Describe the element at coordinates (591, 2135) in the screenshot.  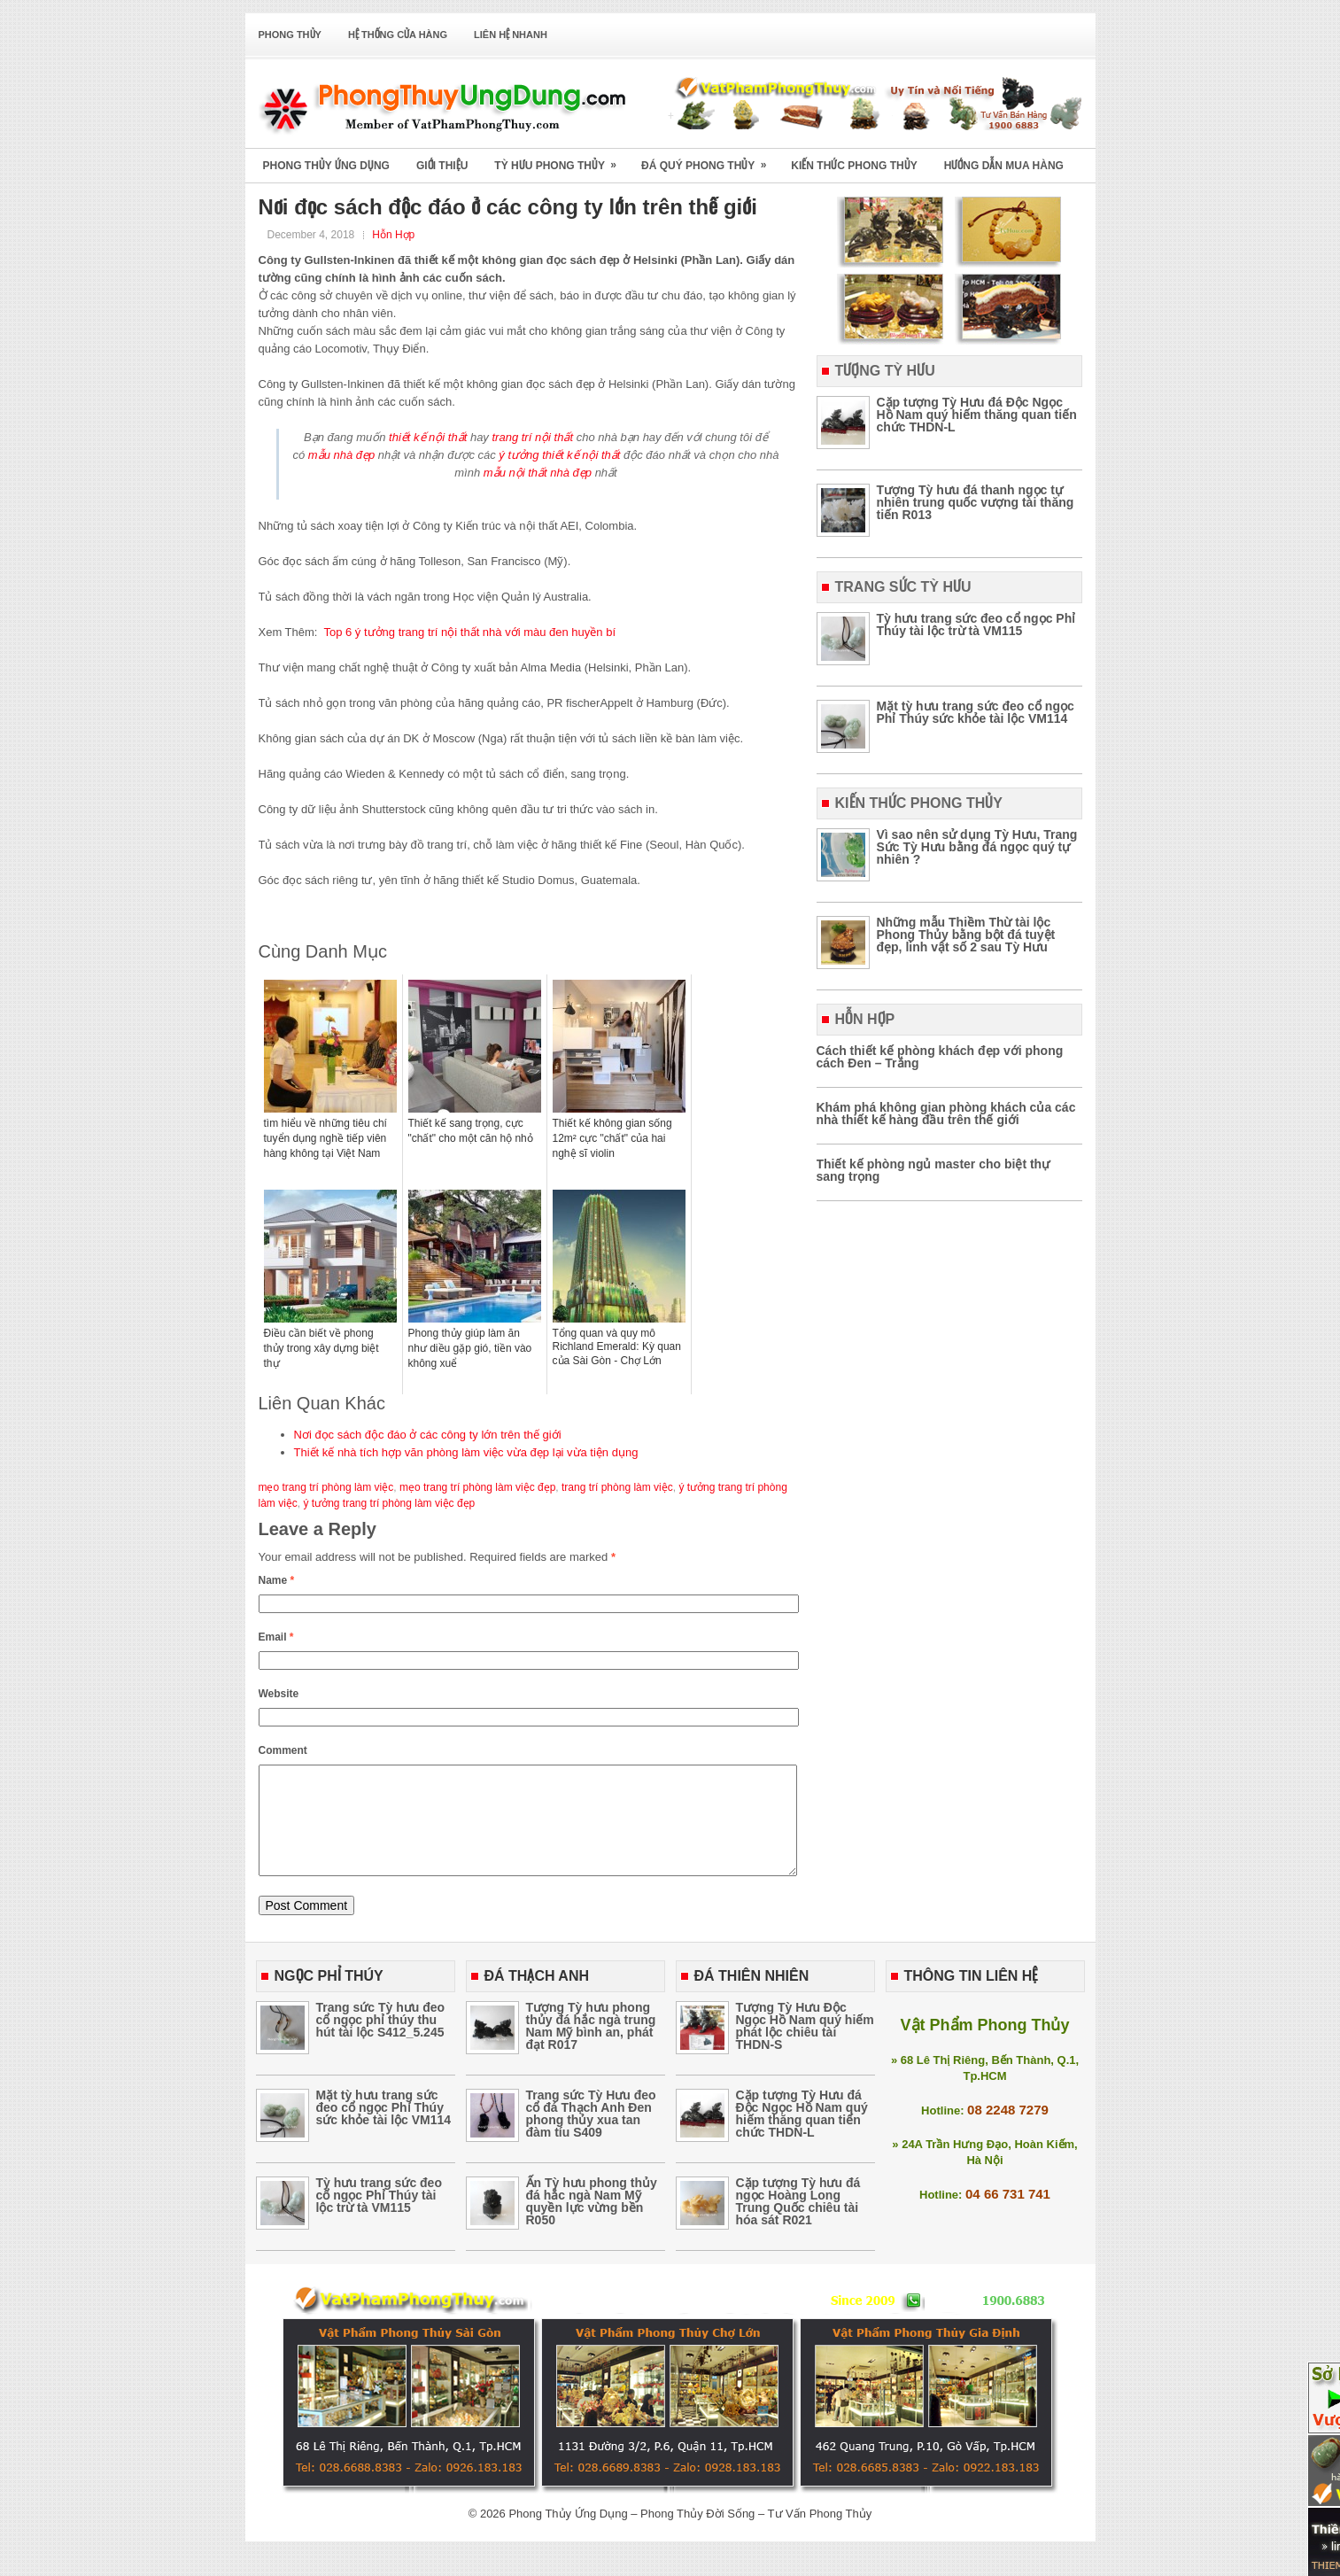
I see `Trang sức Tỳ Hưu đeo cổ đá Thạch Anh Đen phong thủy xua tan đàm tíu S409` at that location.